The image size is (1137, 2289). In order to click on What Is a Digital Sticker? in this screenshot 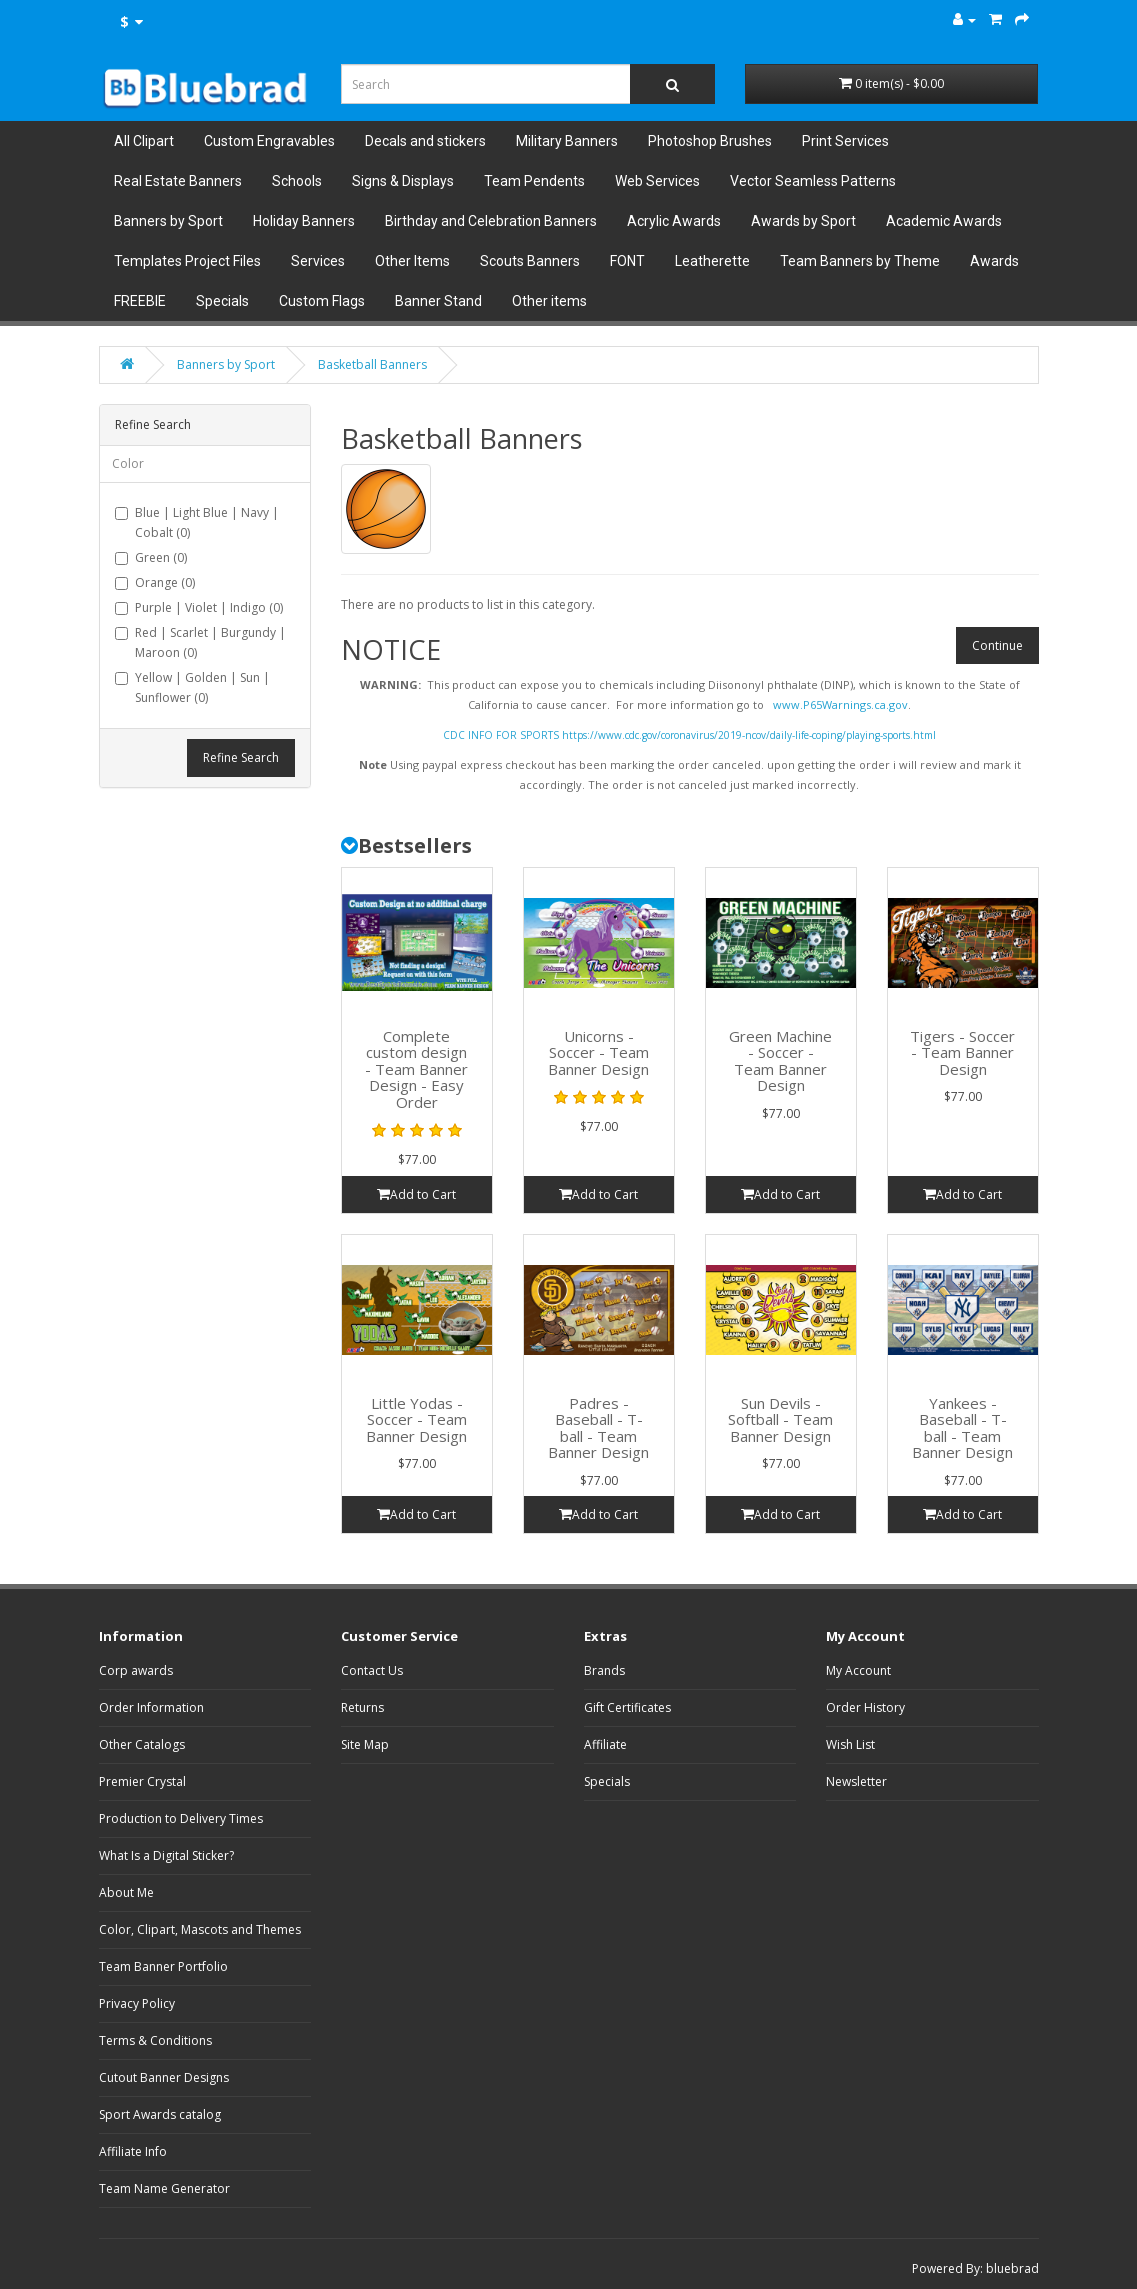, I will do `click(166, 1855)`.